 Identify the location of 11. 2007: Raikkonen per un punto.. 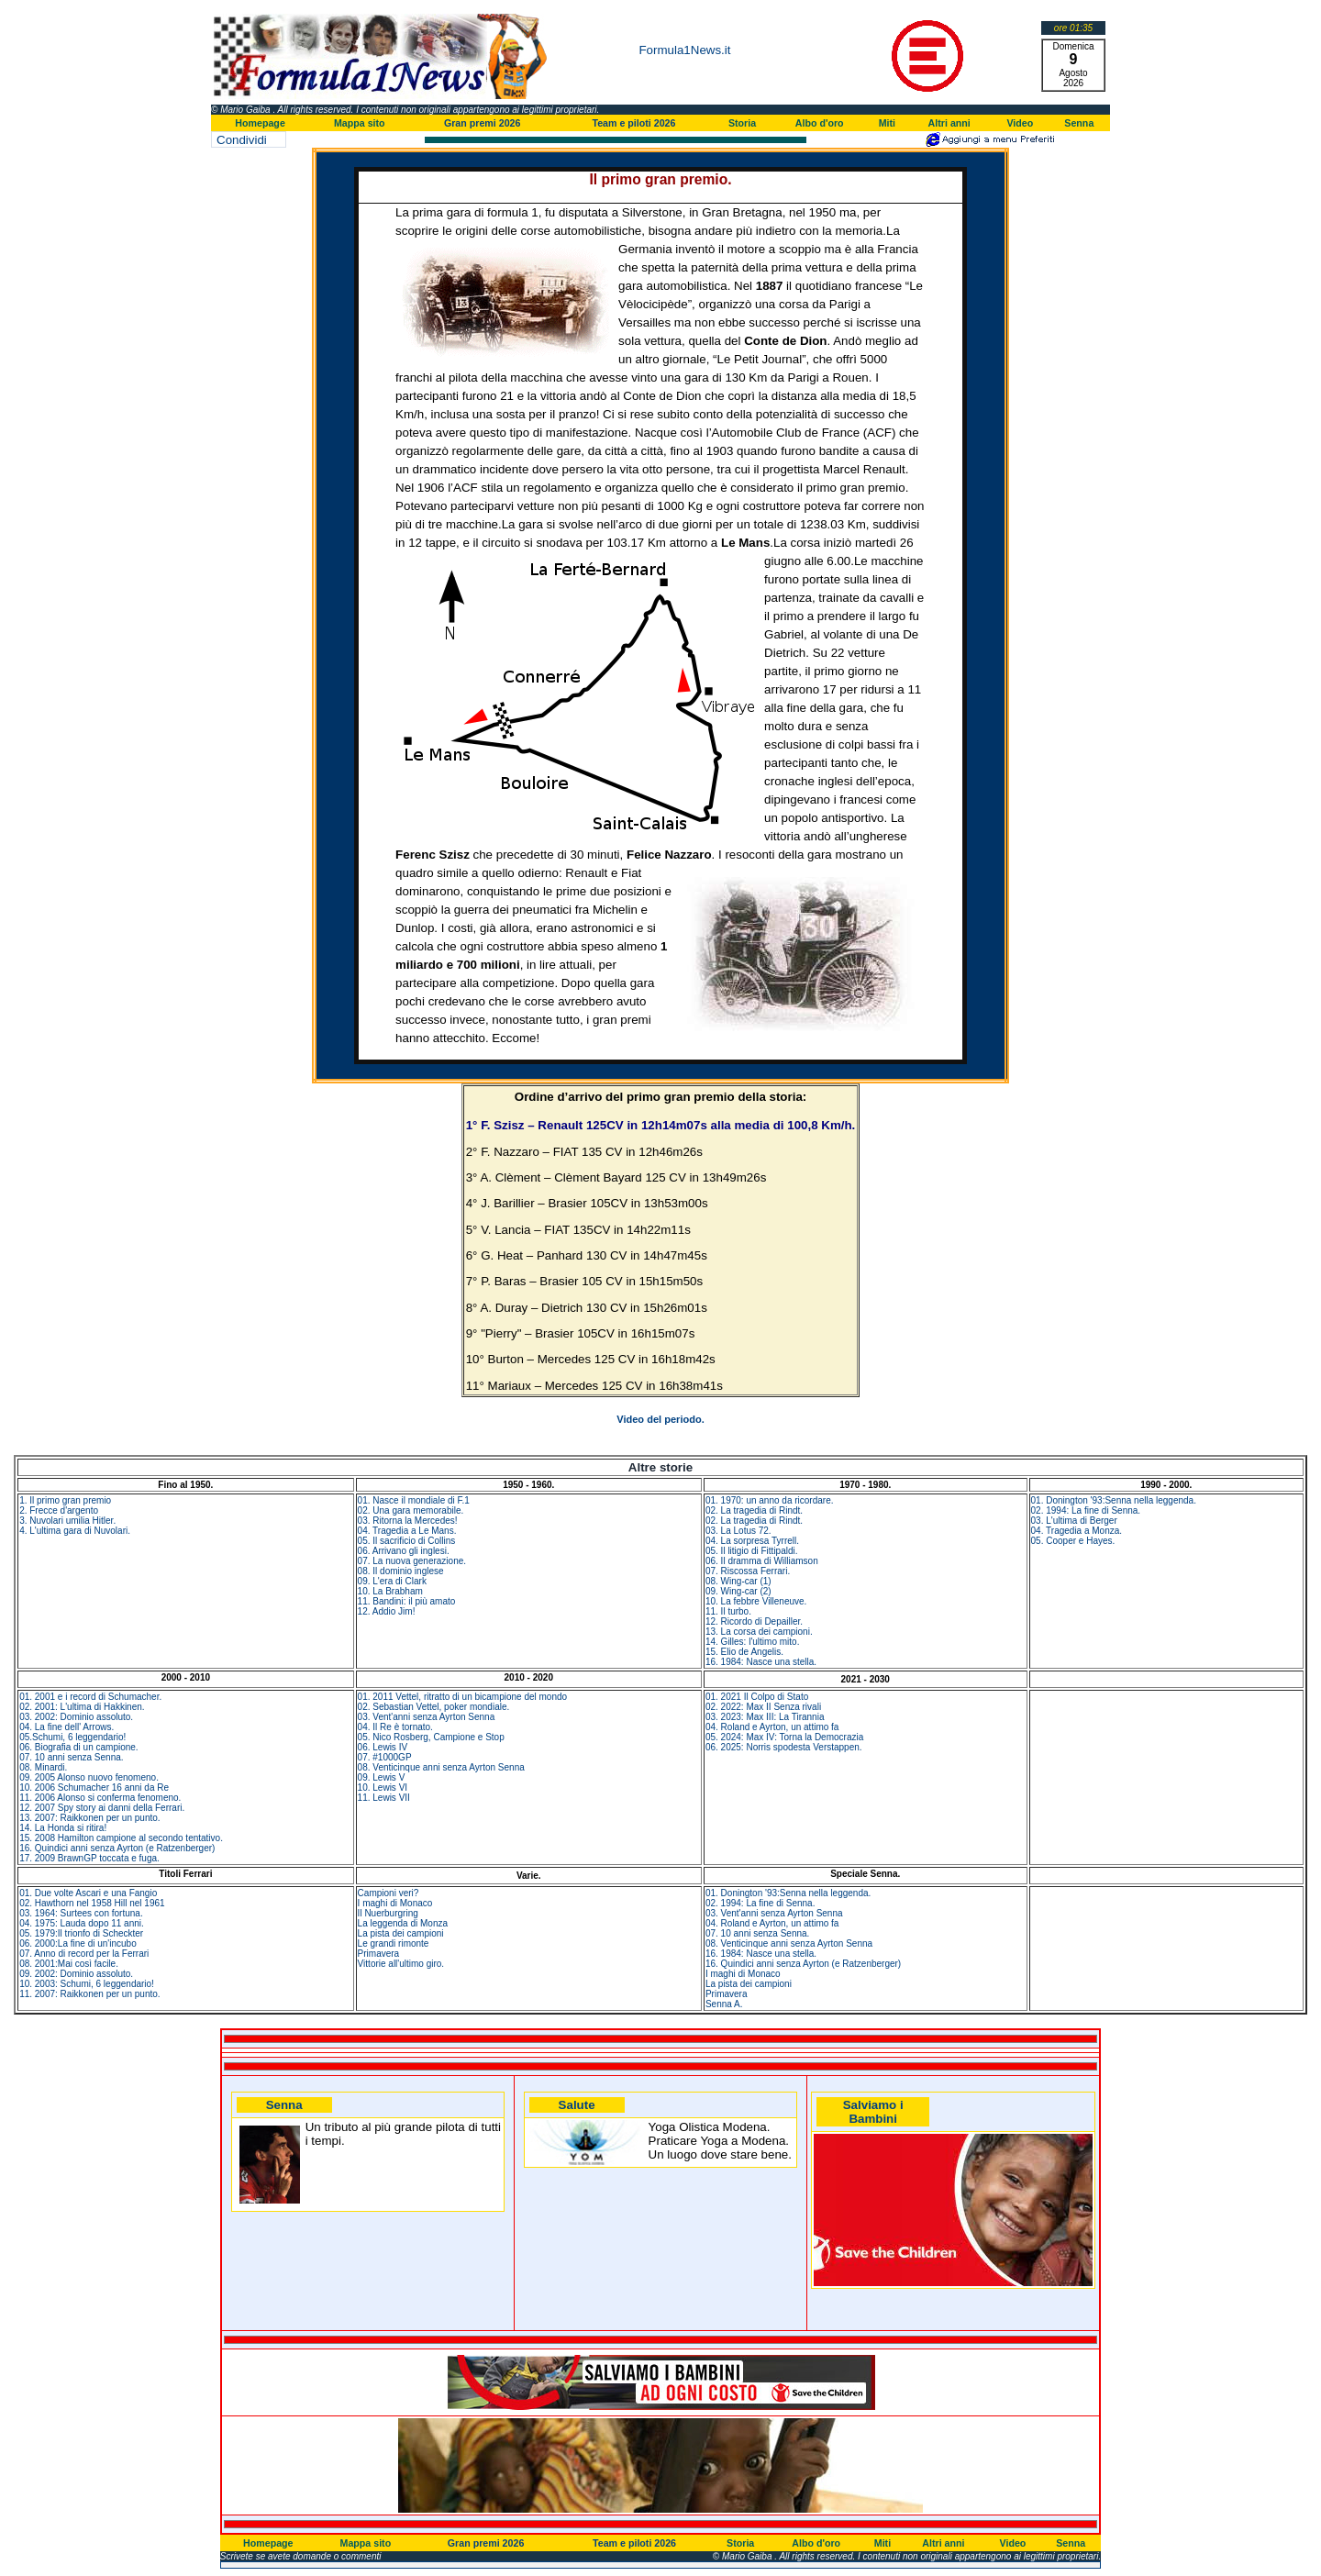
(89, 1994).